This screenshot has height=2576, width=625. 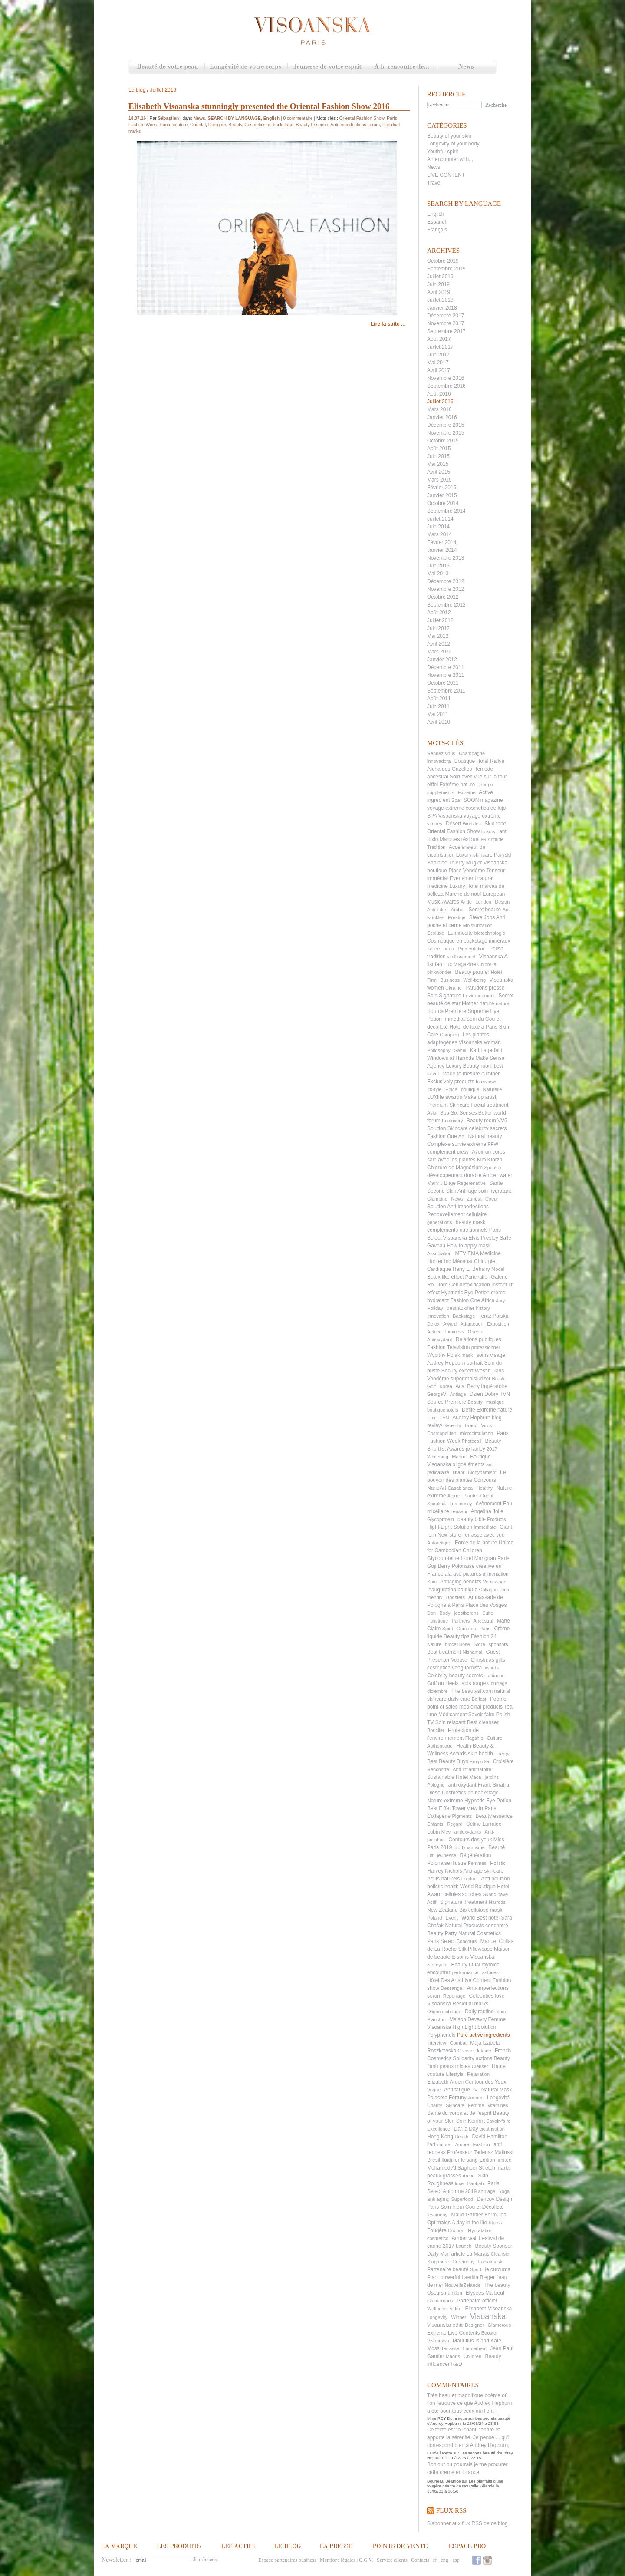 What do you see at coordinates (460, 964) in the screenshot?
I see `Lux Magazine` at bounding box center [460, 964].